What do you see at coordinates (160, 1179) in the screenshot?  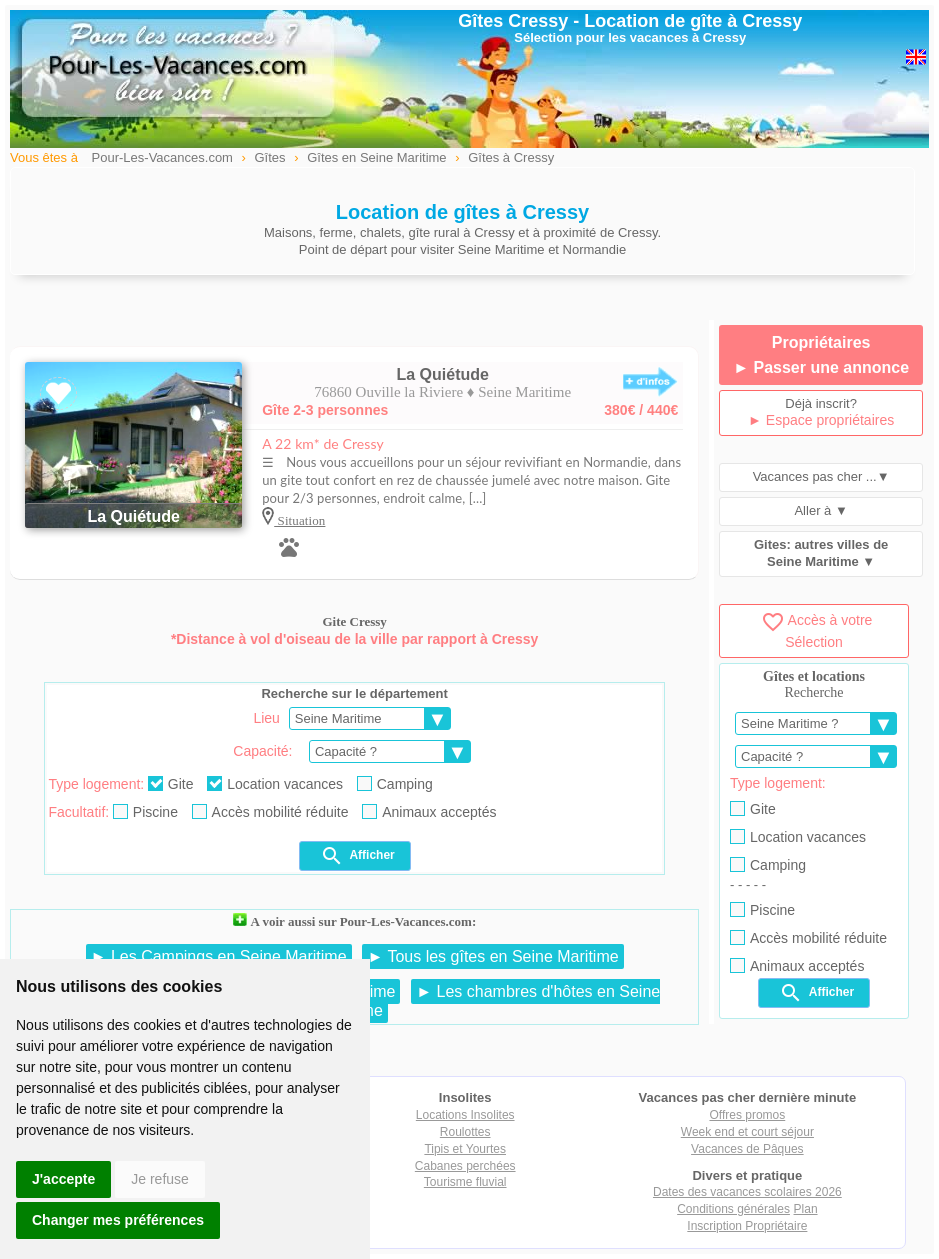 I see `Je refuse [button]` at bounding box center [160, 1179].